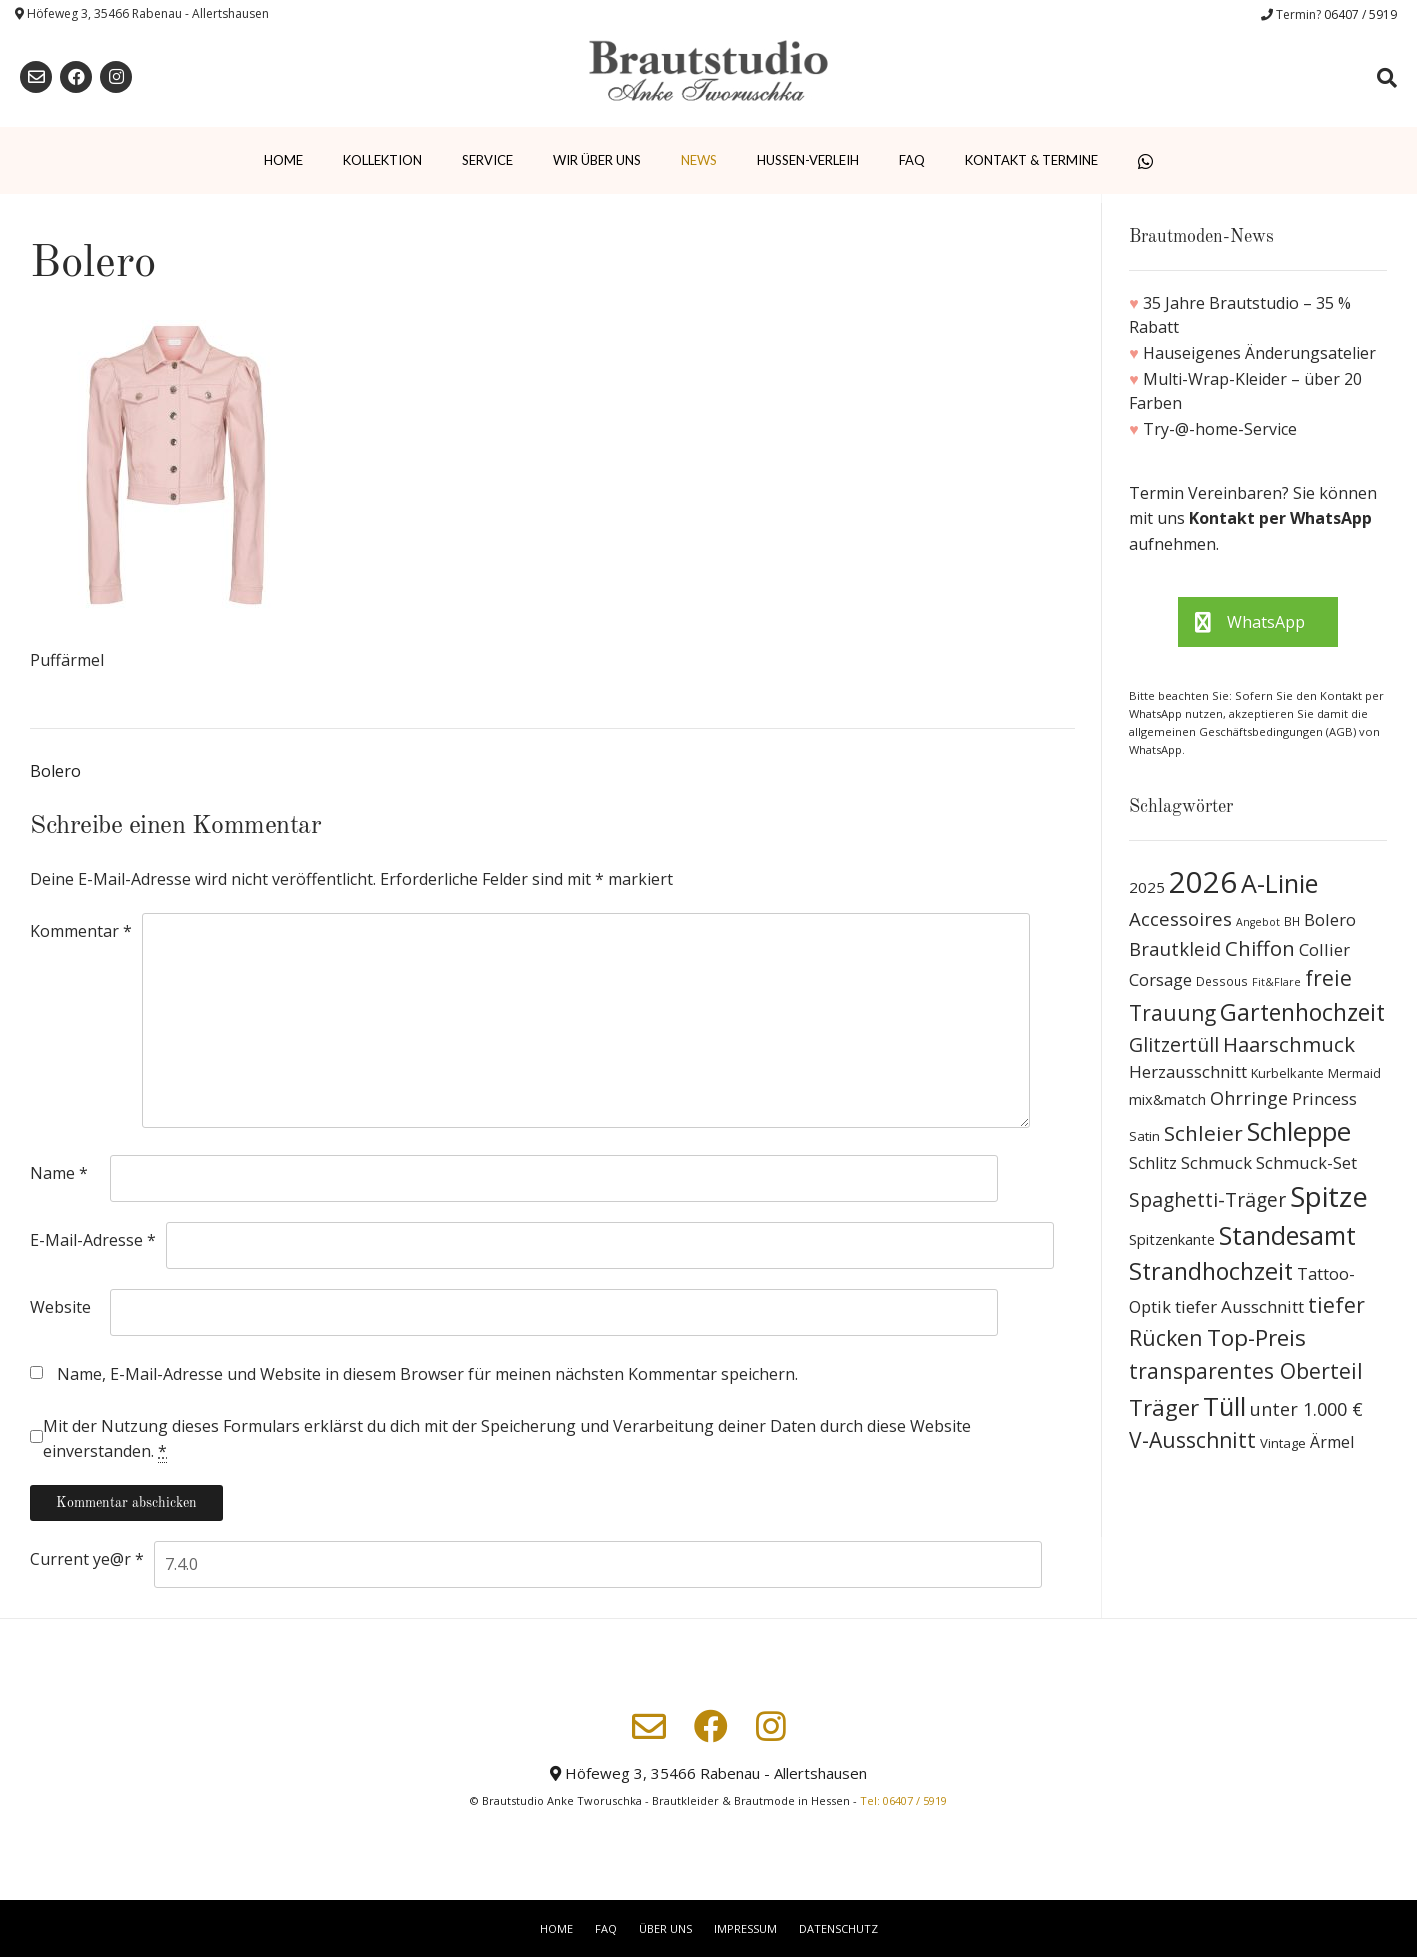 The height and width of the screenshot is (1957, 1417). I want to click on Strandhochzeit [Strandhochzeit (66 Produkte)], so click(1211, 1271).